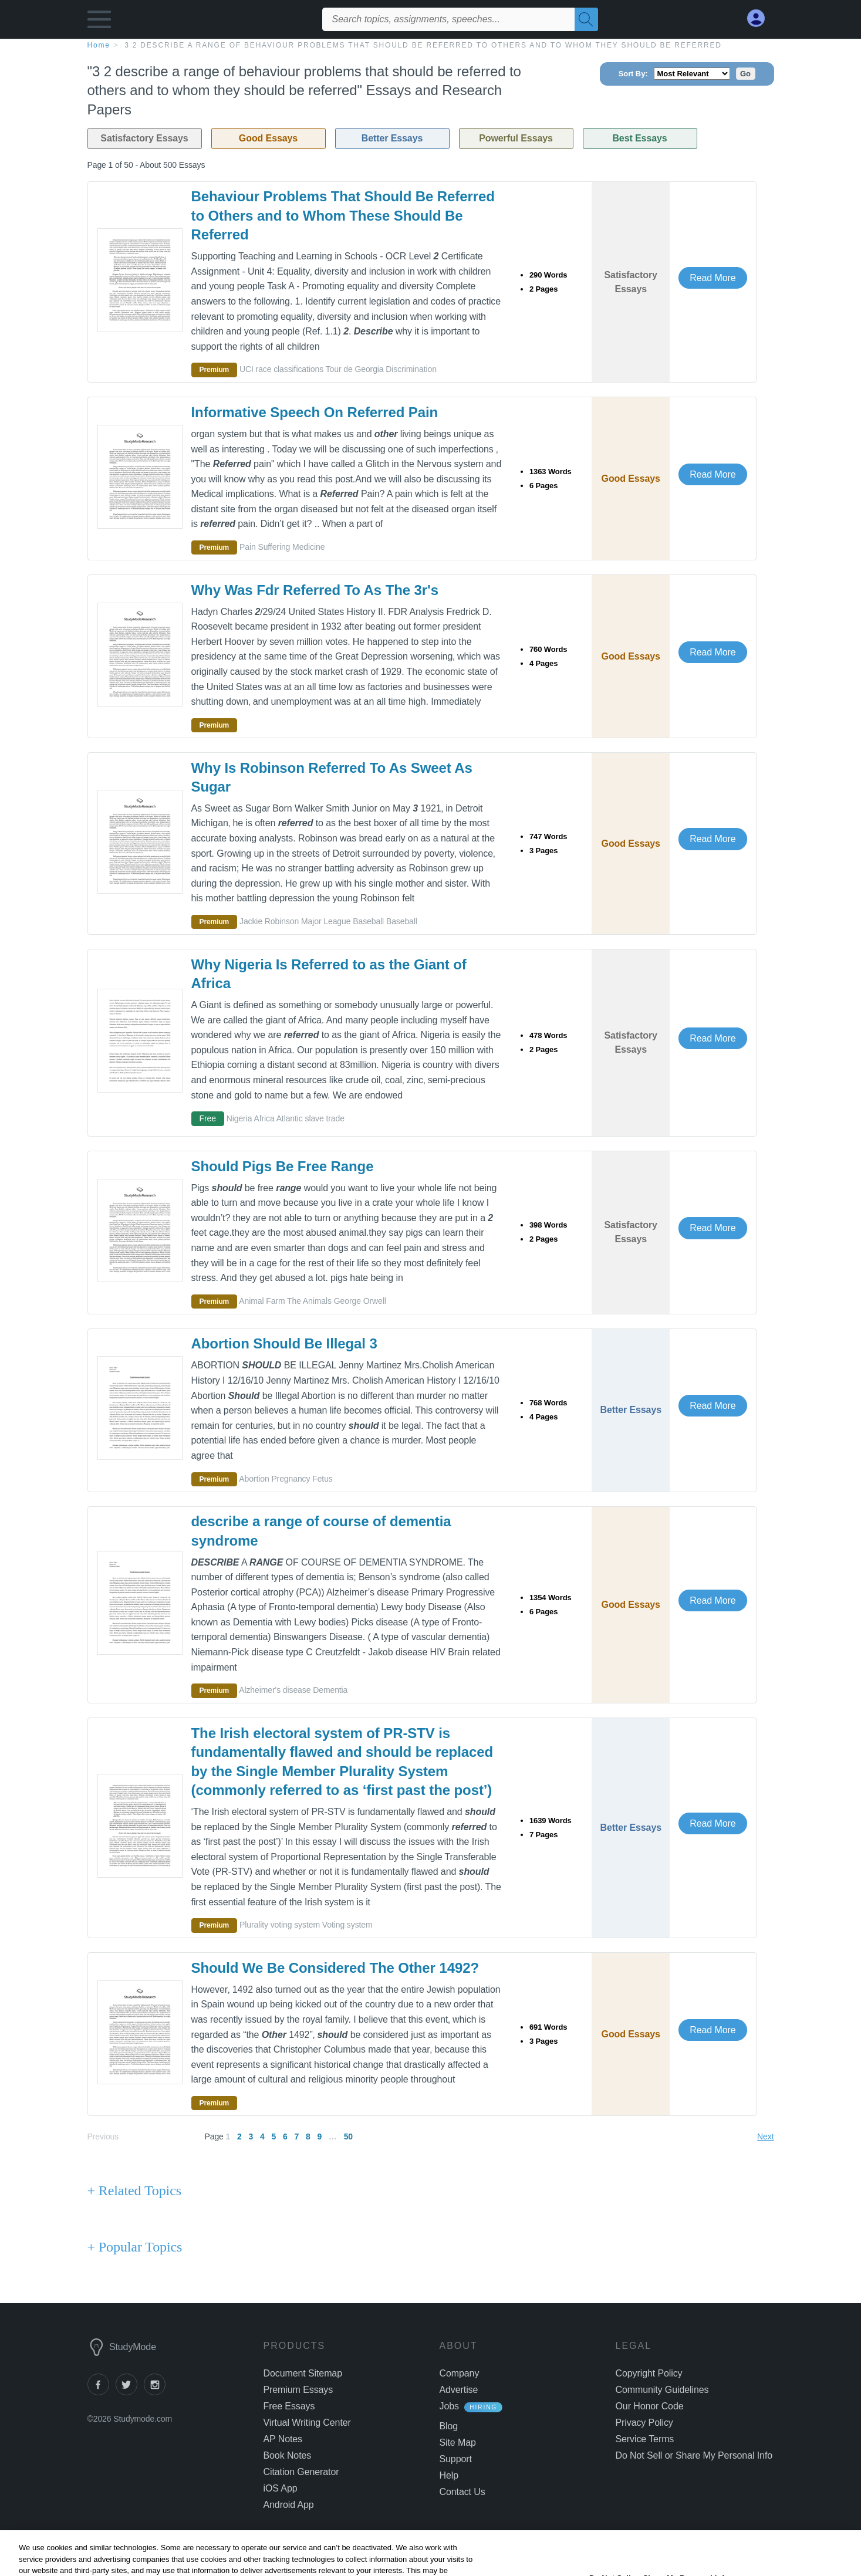 The width and height of the screenshot is (861, 2576). What do you see at coordinates (430, 44) in the screenshot?
I see `[breadcrumb navigation]` at bounding box center [430, 44].